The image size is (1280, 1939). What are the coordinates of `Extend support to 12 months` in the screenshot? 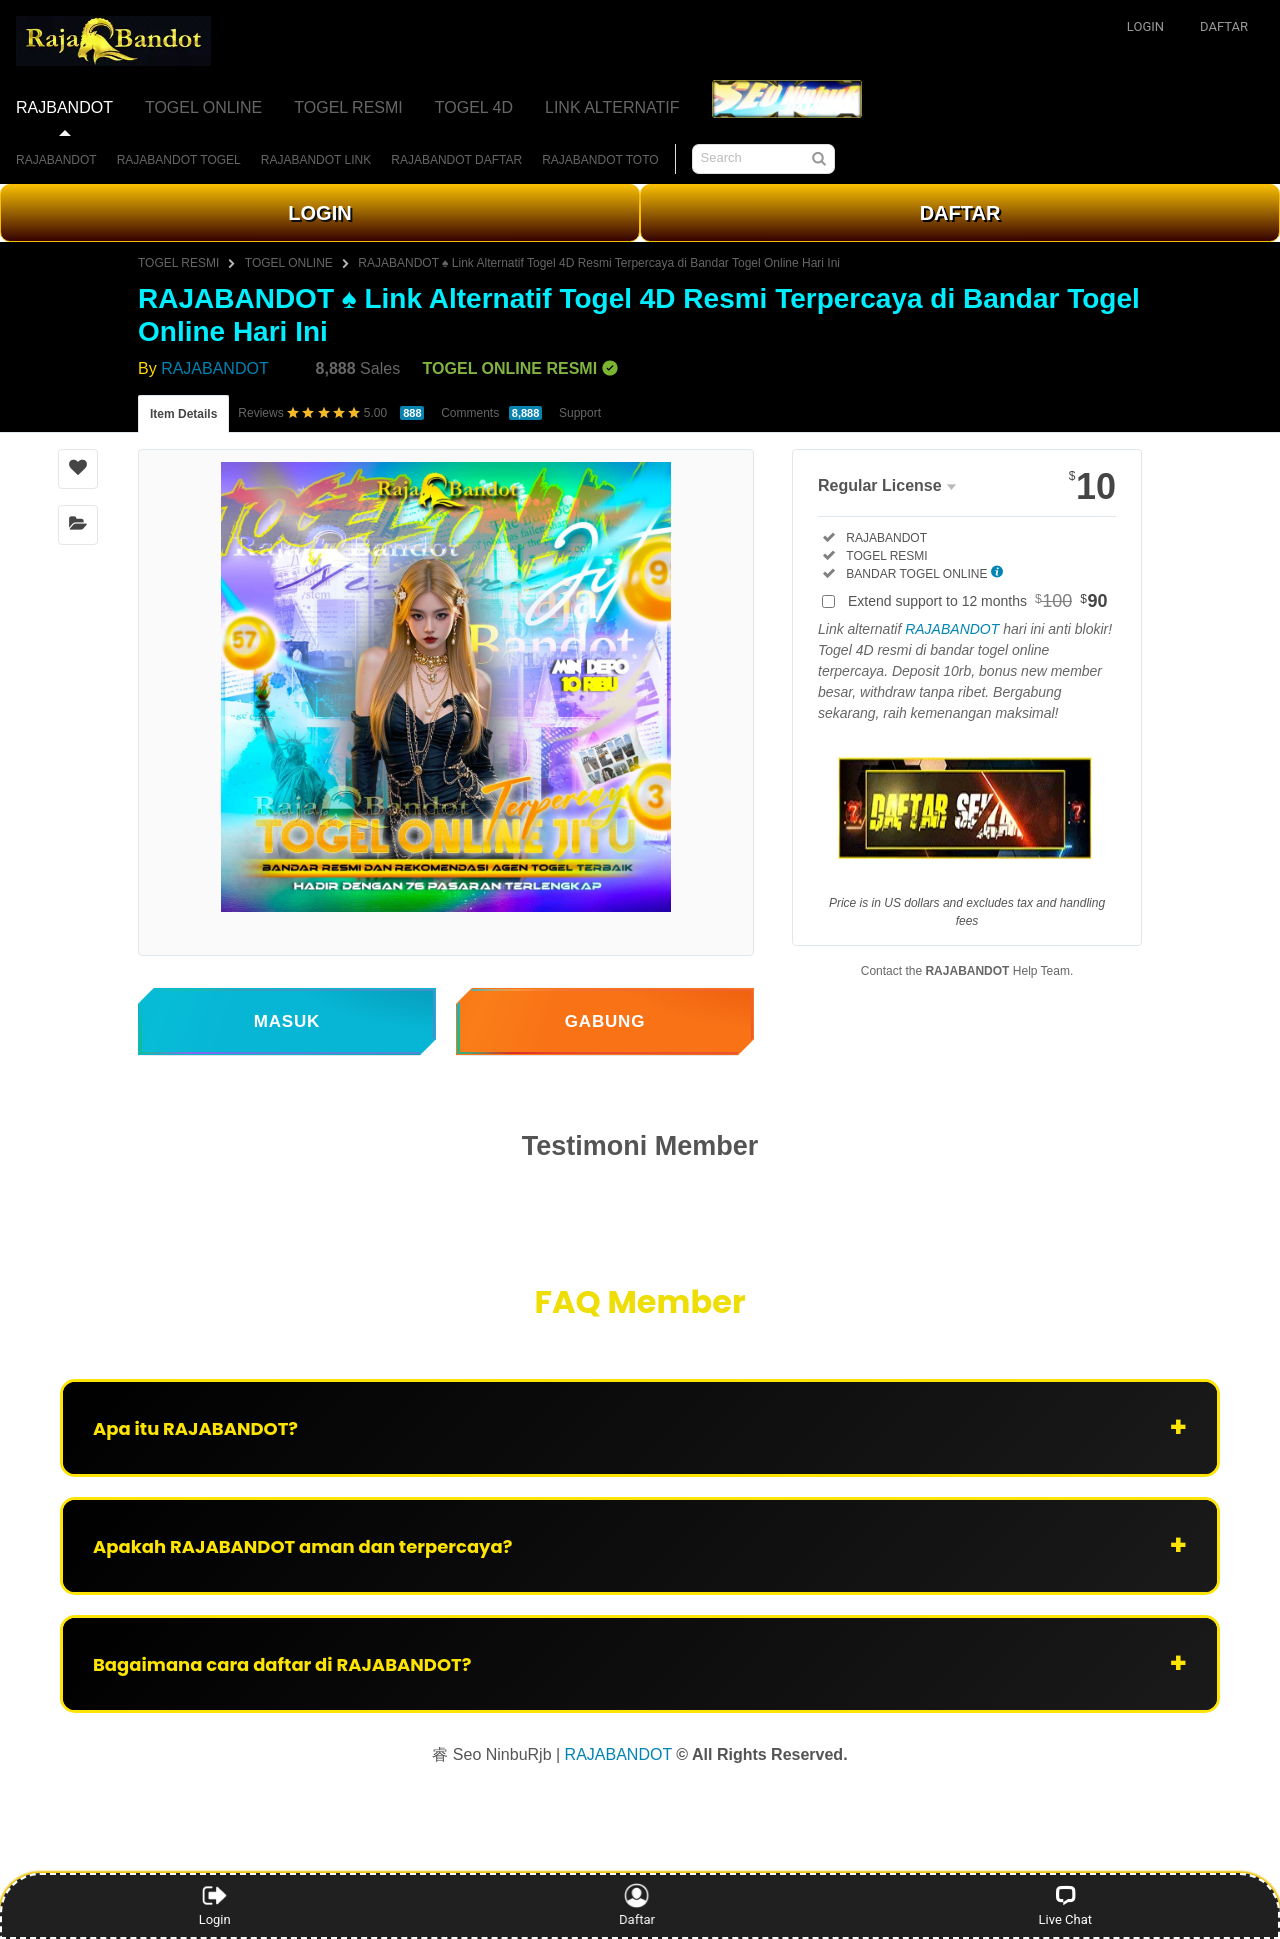 It's located at (978, 601).